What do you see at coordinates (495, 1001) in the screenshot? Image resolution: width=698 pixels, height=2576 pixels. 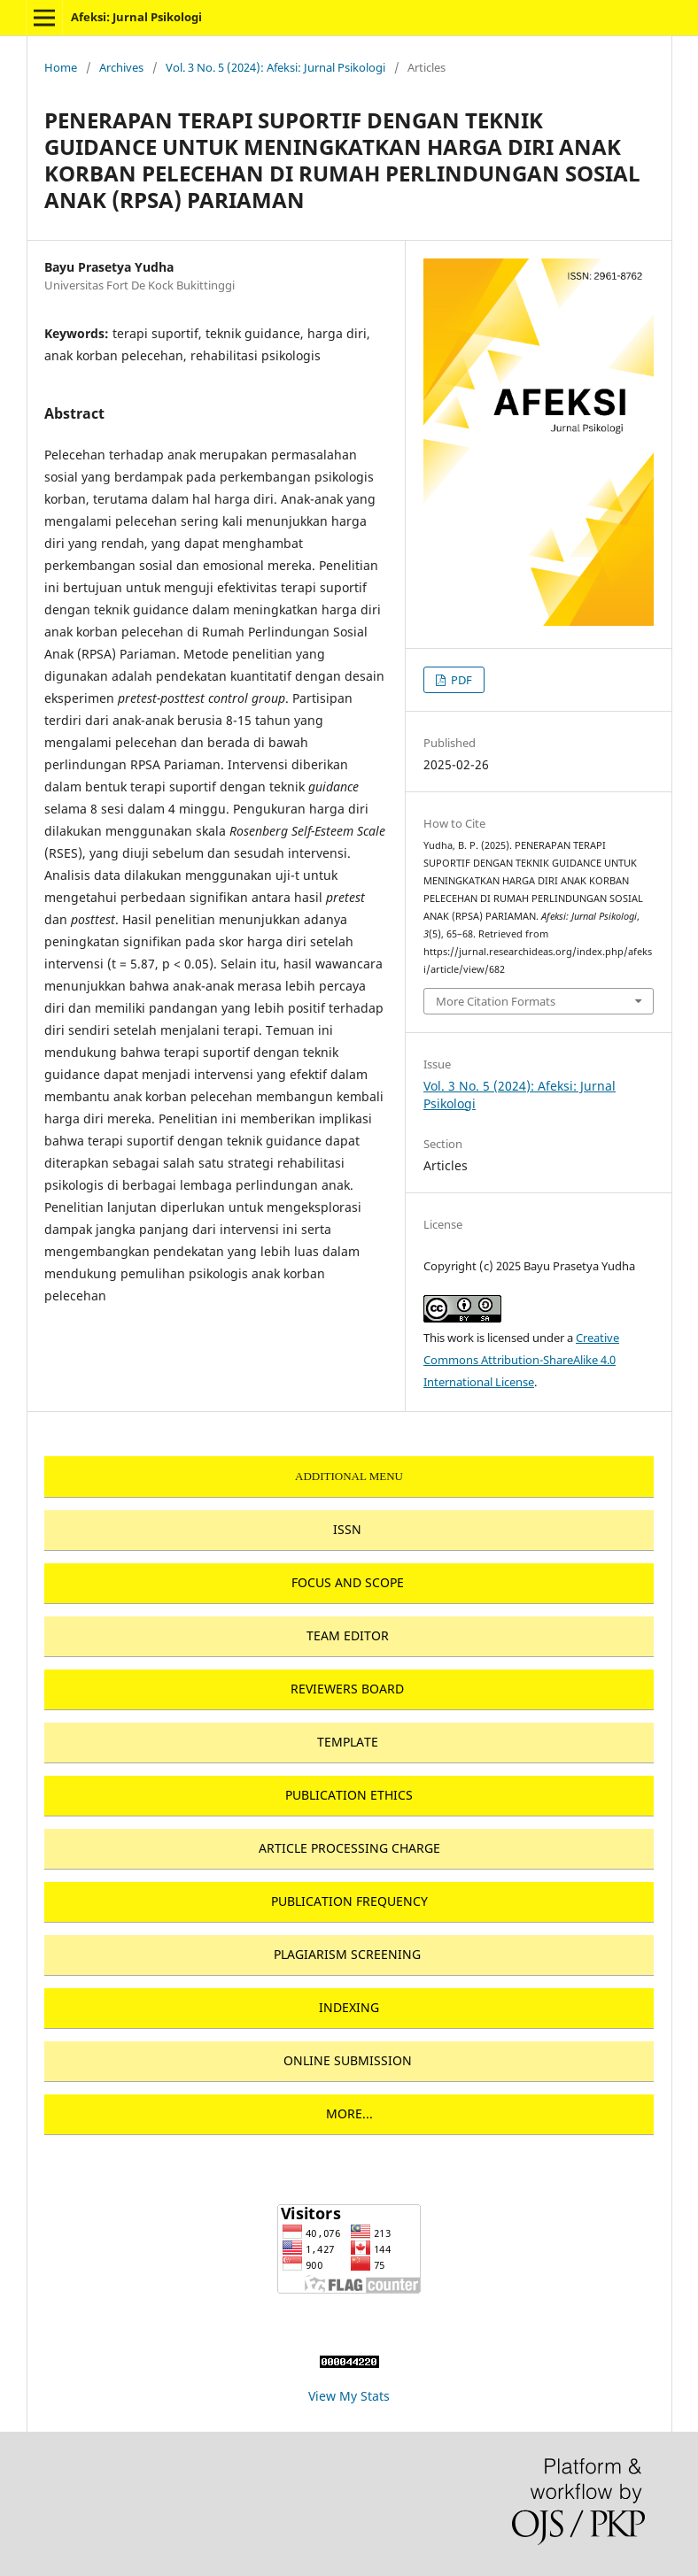 I see `More Citation Formats` at bounding box center [495, 1001].